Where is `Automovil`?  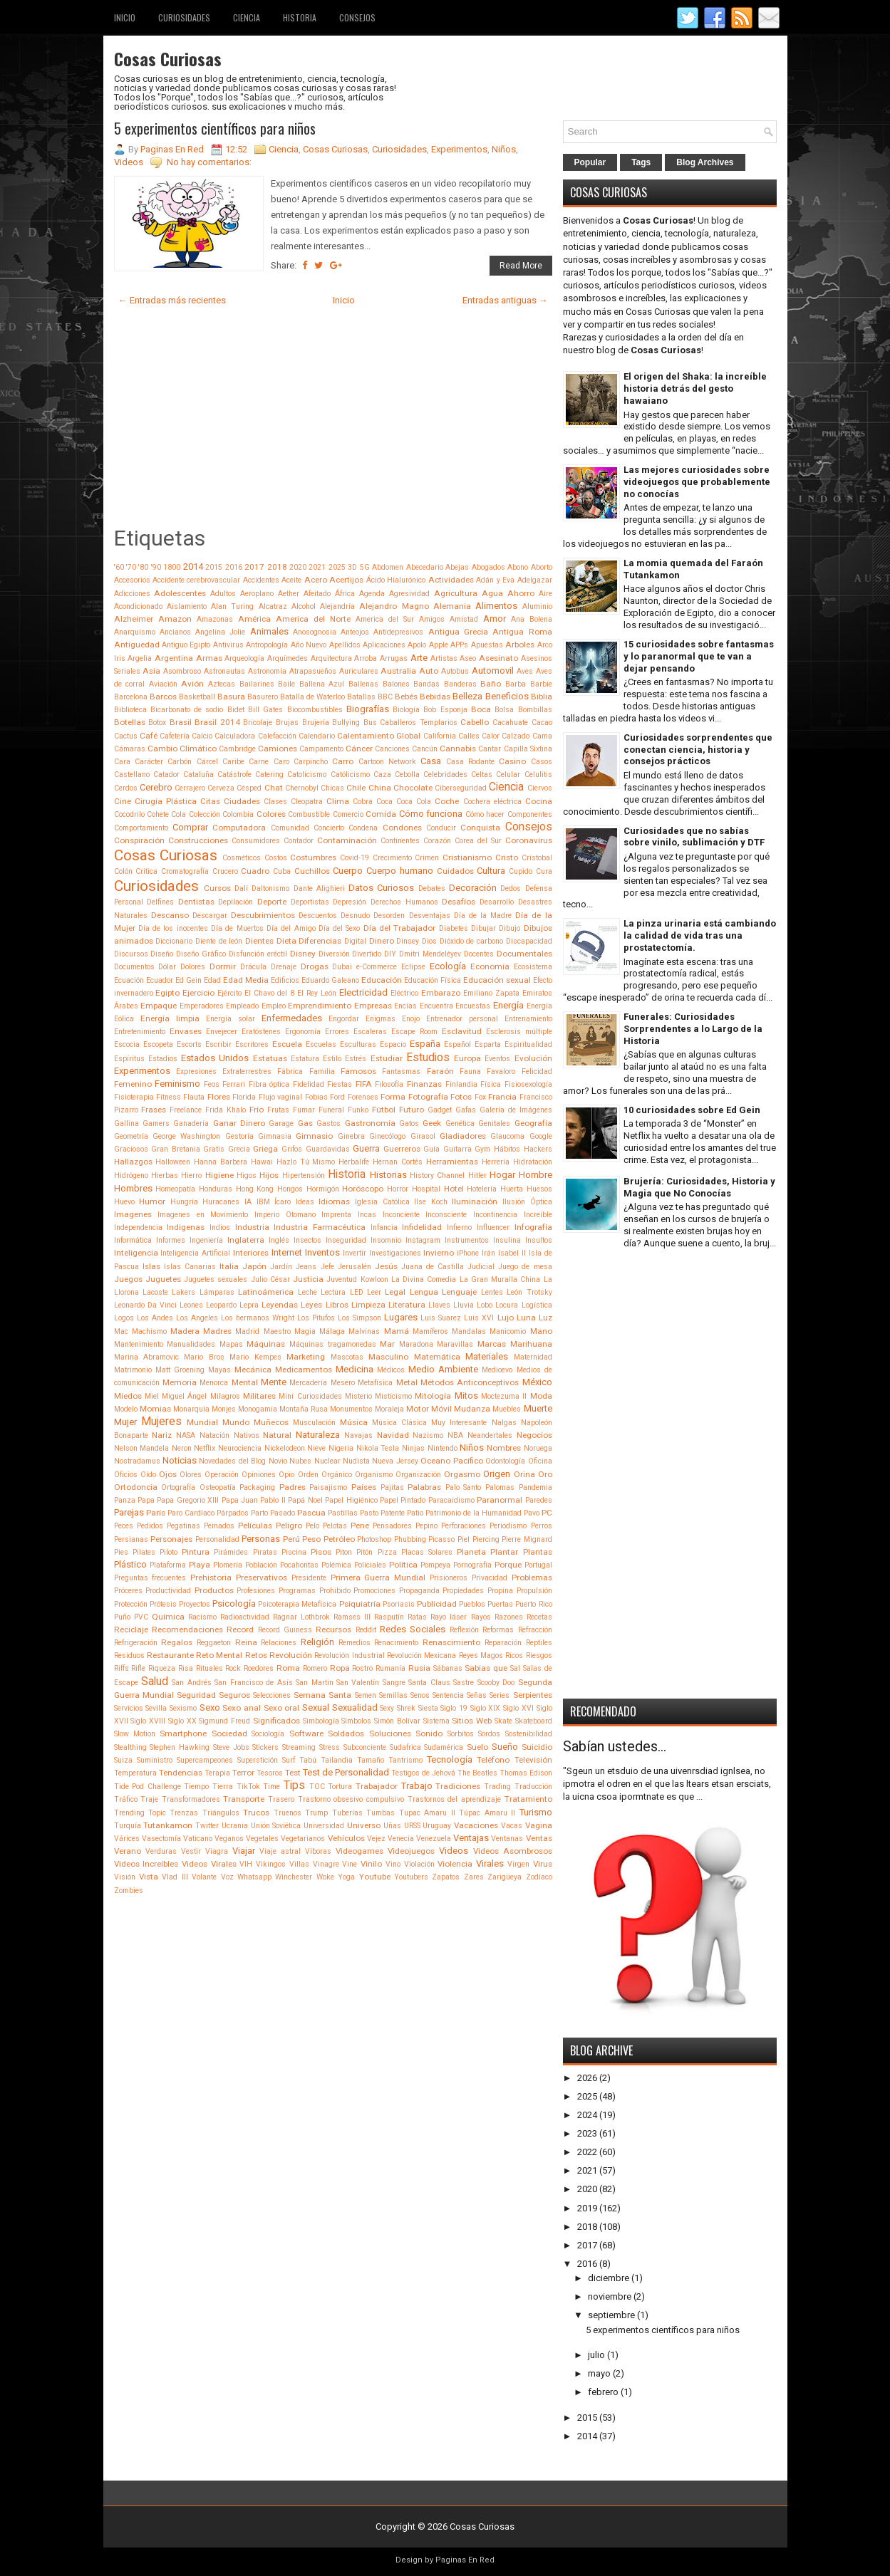 Automovil is located at coordinates (493, 670).